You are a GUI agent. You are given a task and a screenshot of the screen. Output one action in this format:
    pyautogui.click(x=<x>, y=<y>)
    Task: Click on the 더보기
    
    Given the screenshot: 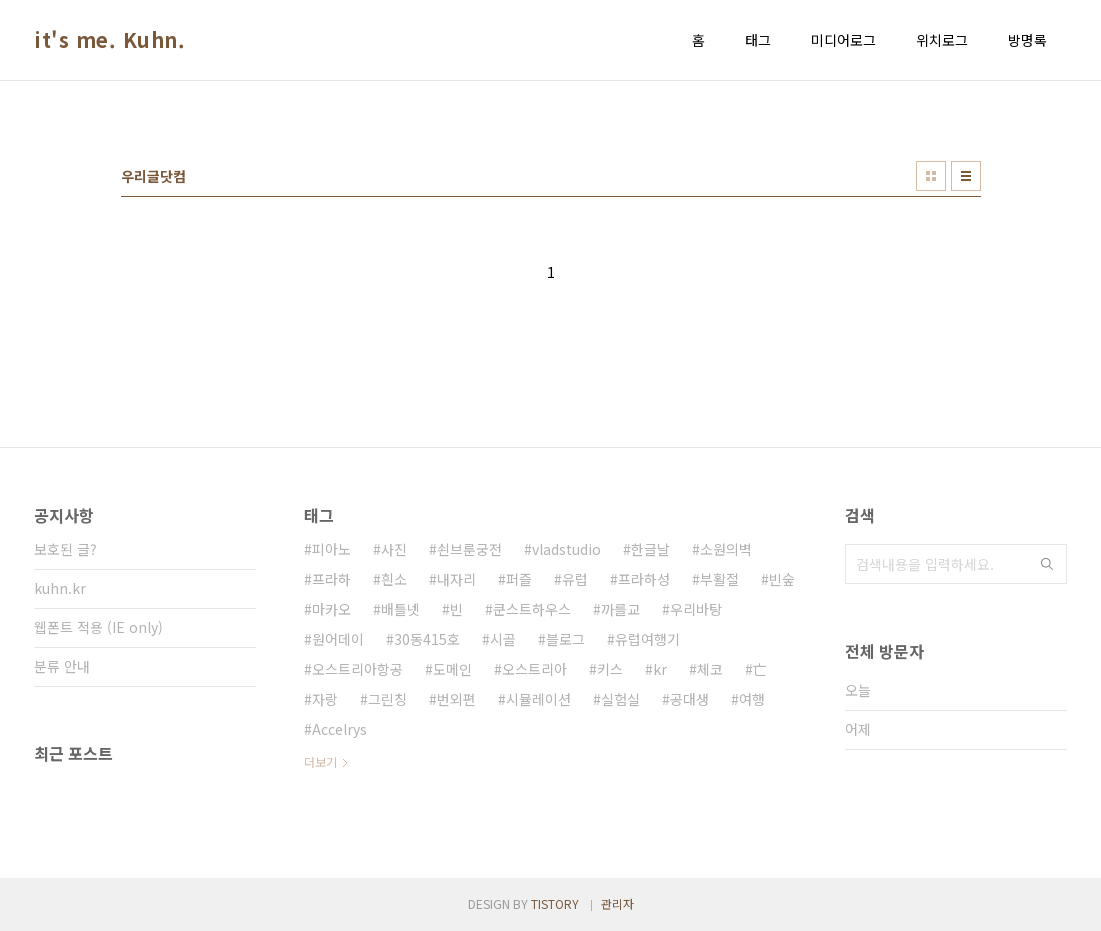 What is the action you would take?
    pyautogui.click(x=320, y=761)
    